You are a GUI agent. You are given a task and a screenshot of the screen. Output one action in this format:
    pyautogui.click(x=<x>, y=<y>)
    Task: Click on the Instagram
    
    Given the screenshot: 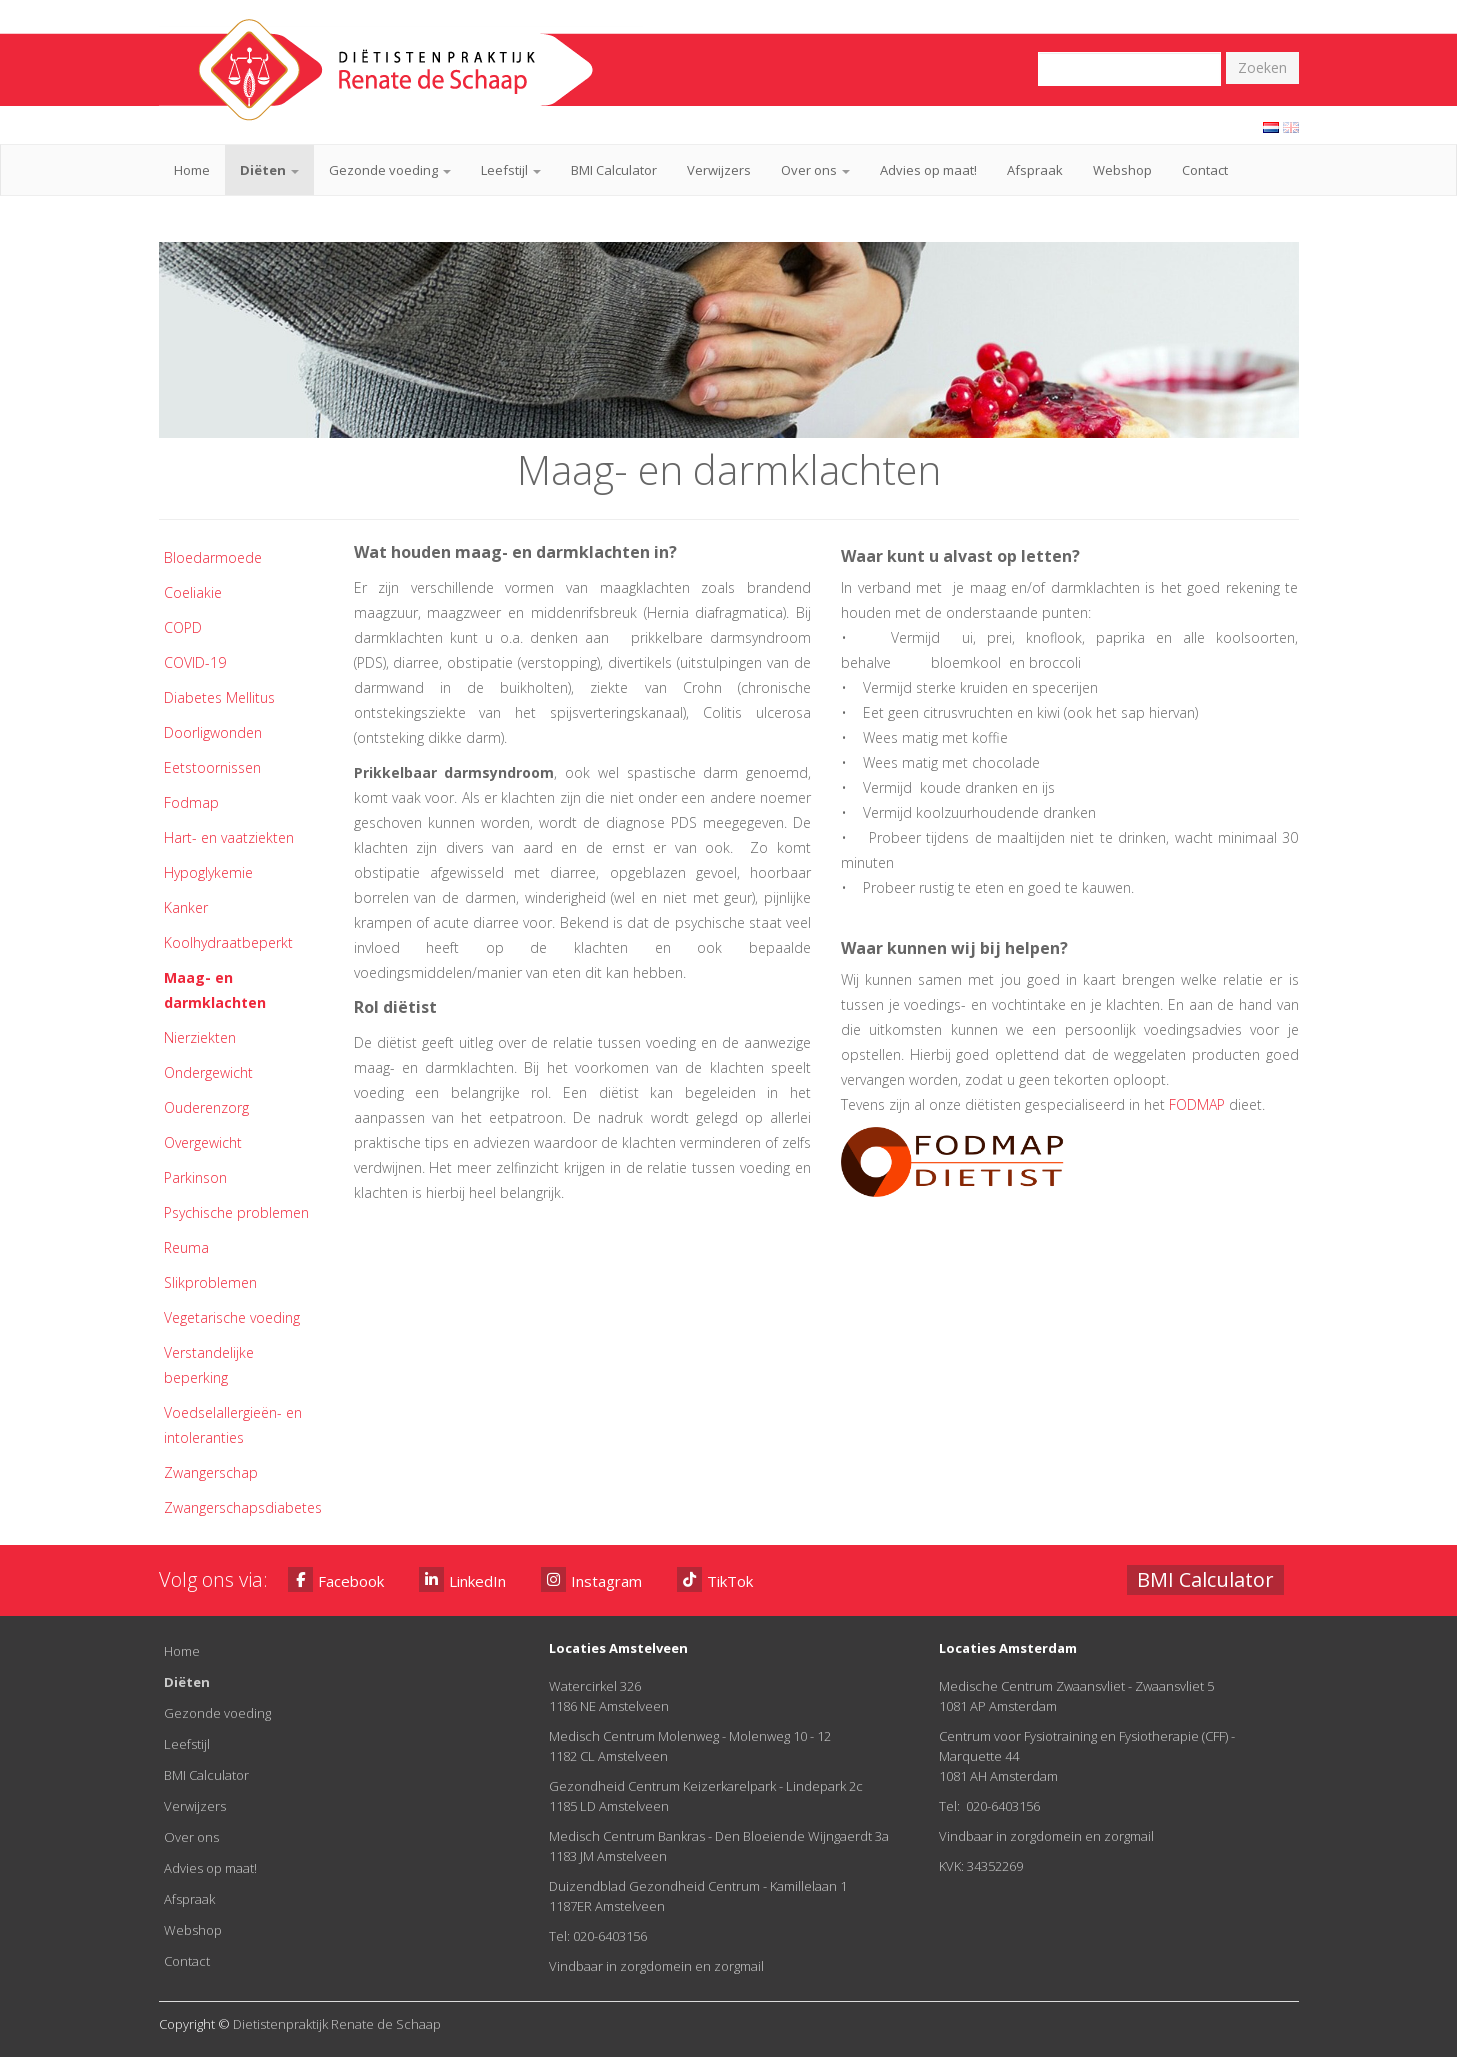 What is the action you would take?
    pyautogui.click(x=591, y=1579)
    